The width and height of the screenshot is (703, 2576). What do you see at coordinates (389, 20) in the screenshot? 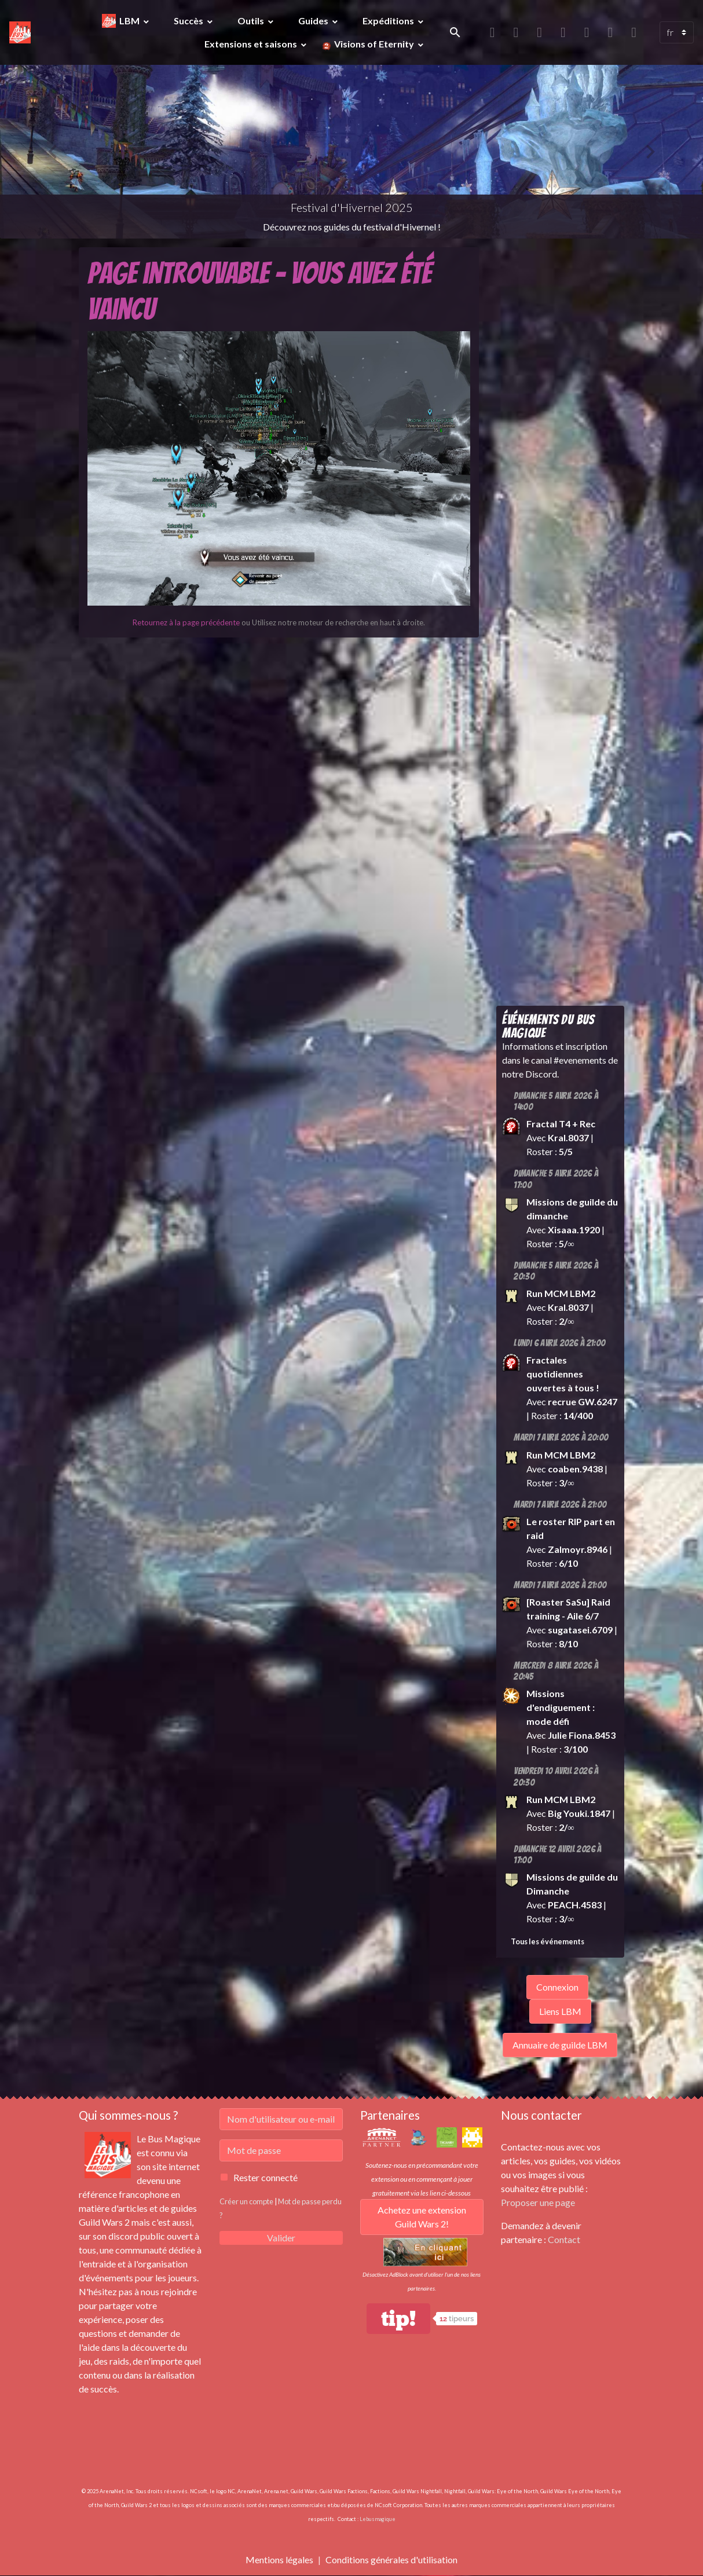
I see `Expéditions` at bounding box center [389, 20].